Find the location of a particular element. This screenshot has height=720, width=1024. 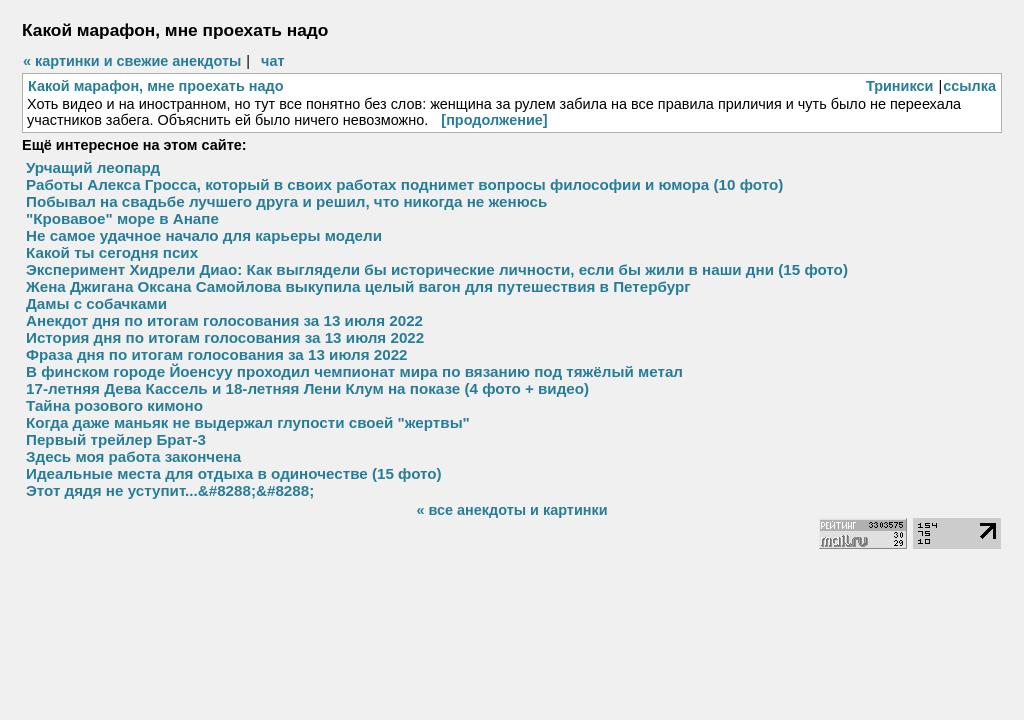

Какой марафон, мне проехать надо is located at coordinates (156, 86).